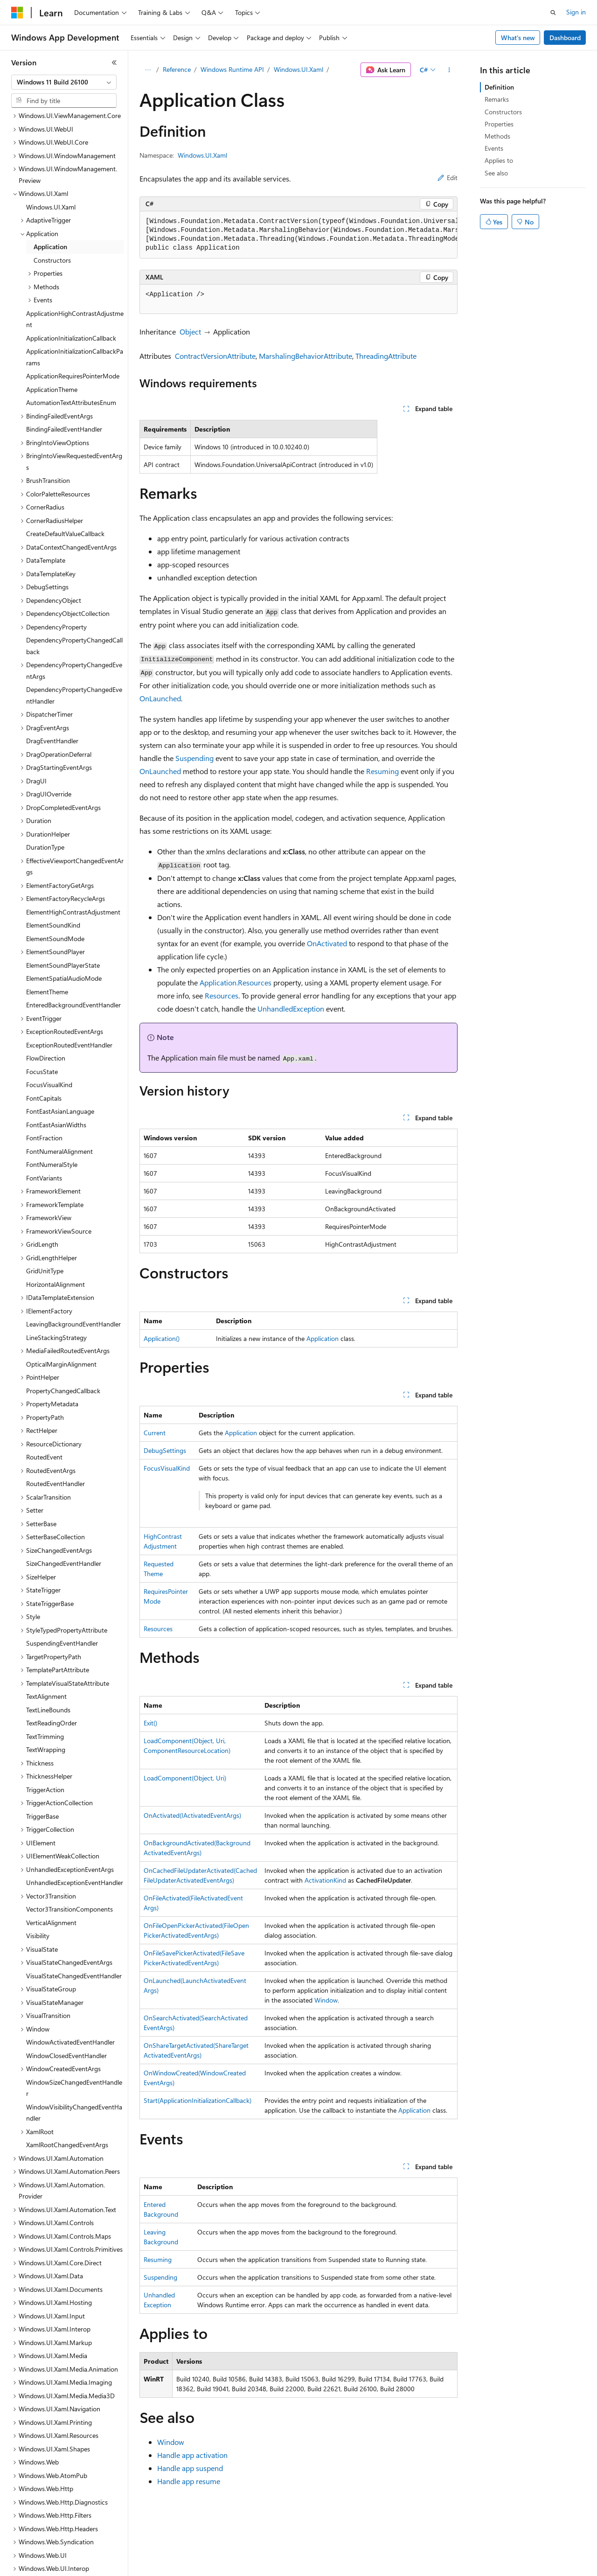 The width and height of the screenshot is (597, 2576). What do you see at coordinates (197, 2100) in the screenshot?
I see `Start(ApplicationInitializationCallback)` at bounding box center [197, 2100].